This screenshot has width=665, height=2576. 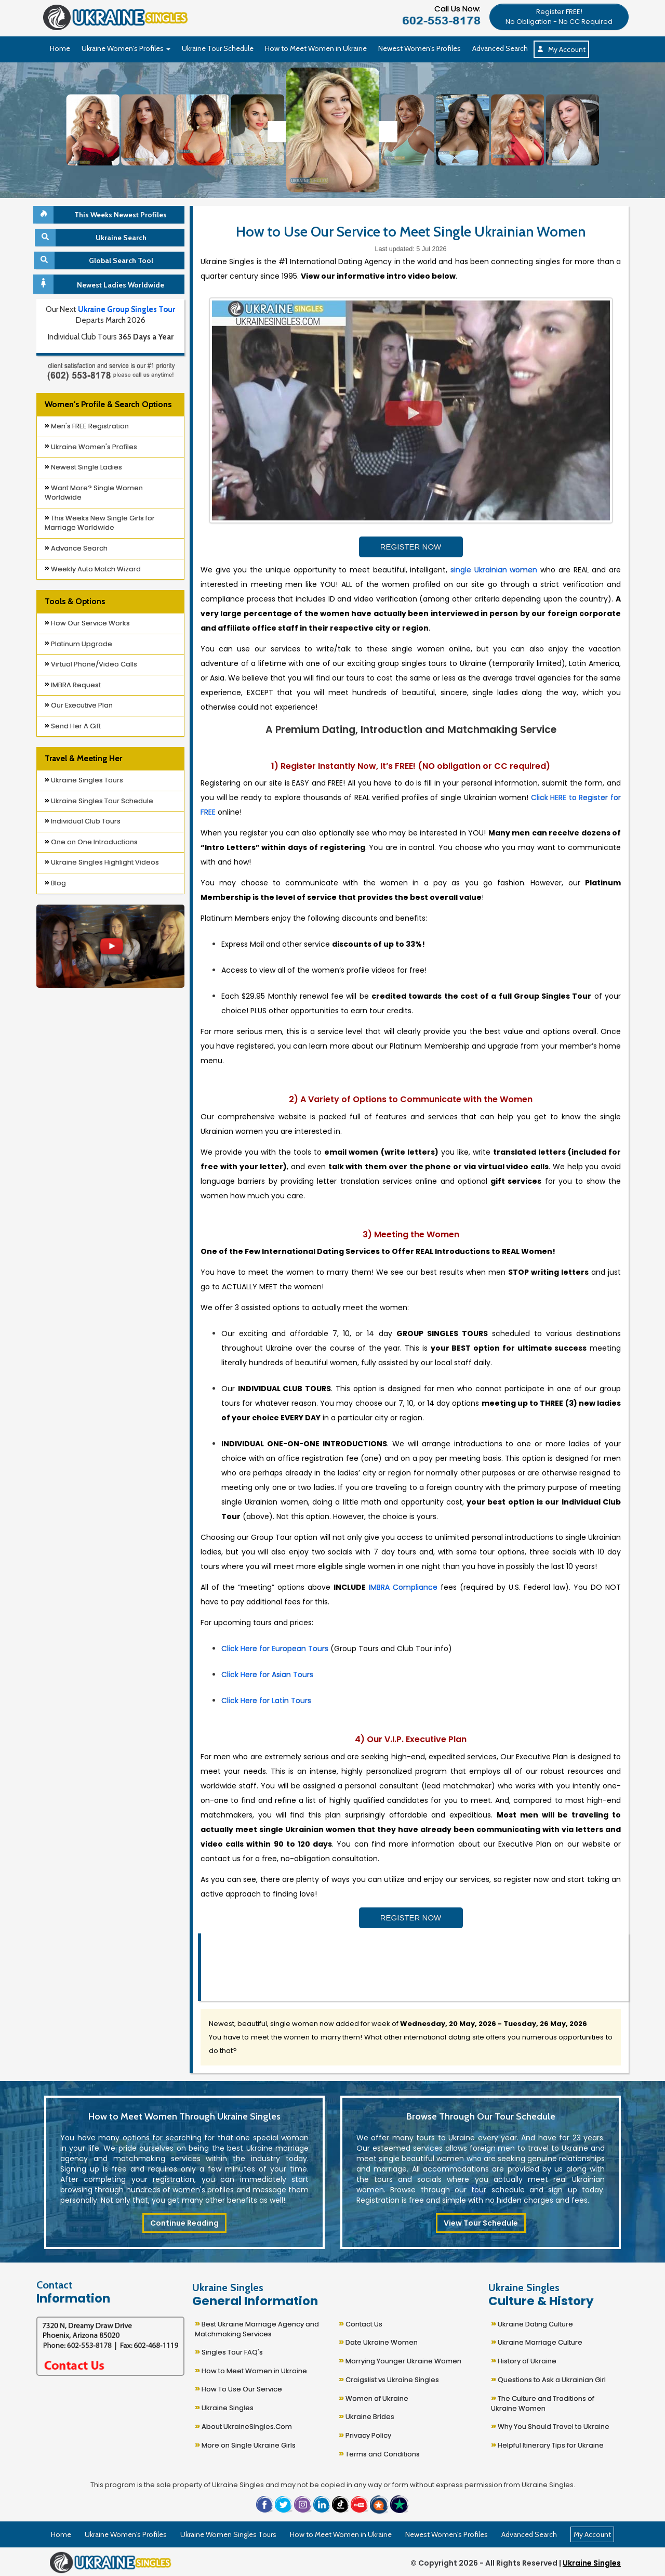 What do you see at coordinates (75, 601) in the screenshot?
I see `Tools & Options [button]` at bounding box center [75, 601].